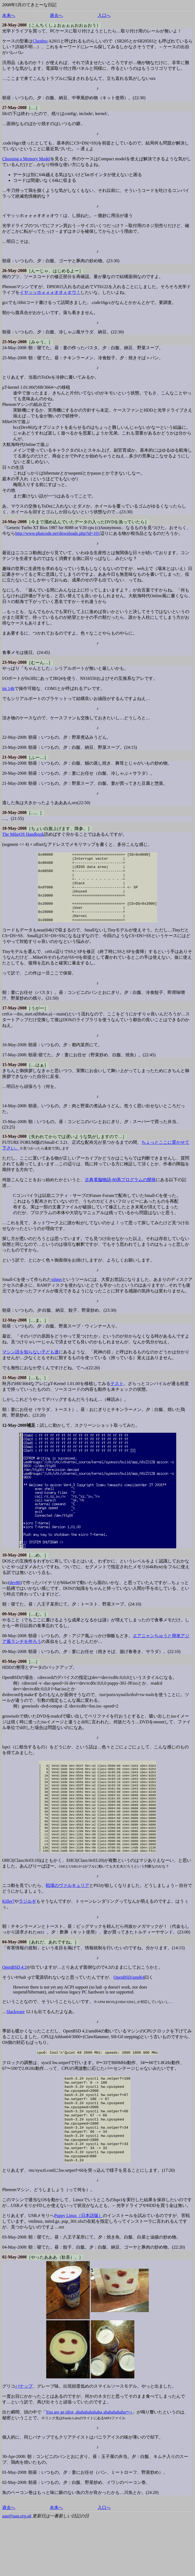 The height and width of the screenshot is (2576, 195). I want to click on 戦場のヴァルキュリア, so click(67, 1922).